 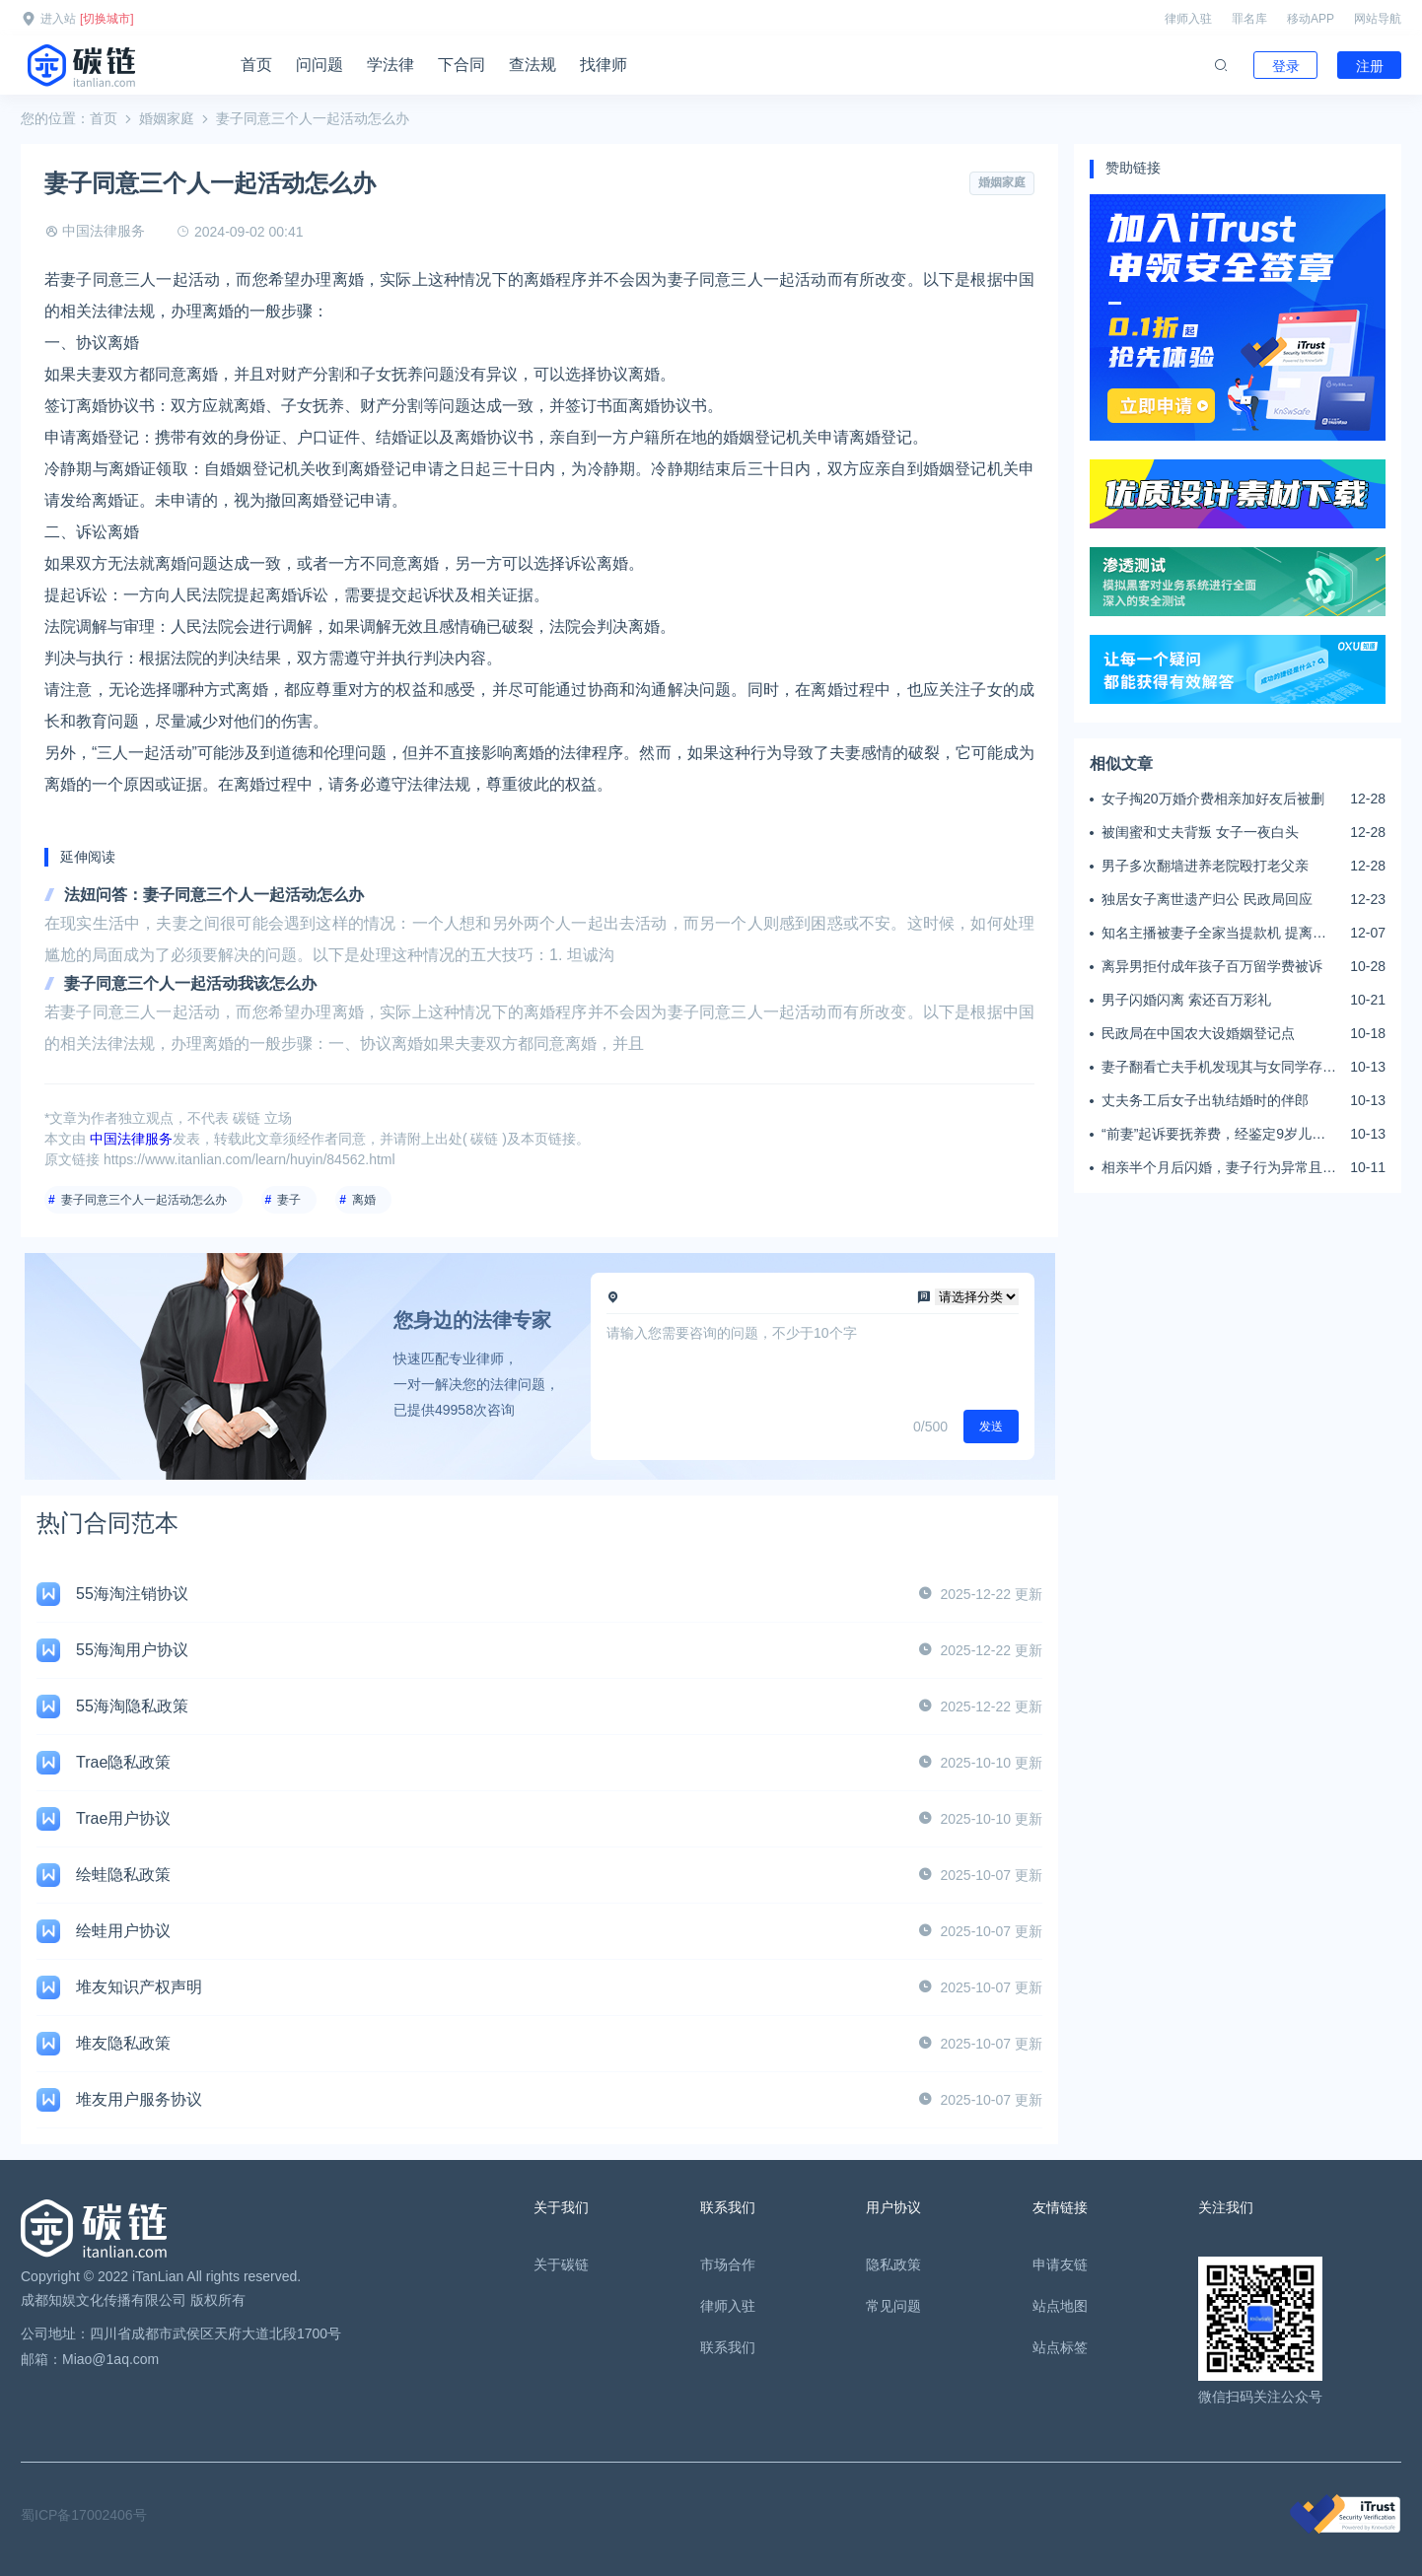 What do you see at coordinates (1200, 832) in the screenshot?
I see `被闺蜜和丈夫背叛 女子一夜白头` at bounding box center [1200, 832].